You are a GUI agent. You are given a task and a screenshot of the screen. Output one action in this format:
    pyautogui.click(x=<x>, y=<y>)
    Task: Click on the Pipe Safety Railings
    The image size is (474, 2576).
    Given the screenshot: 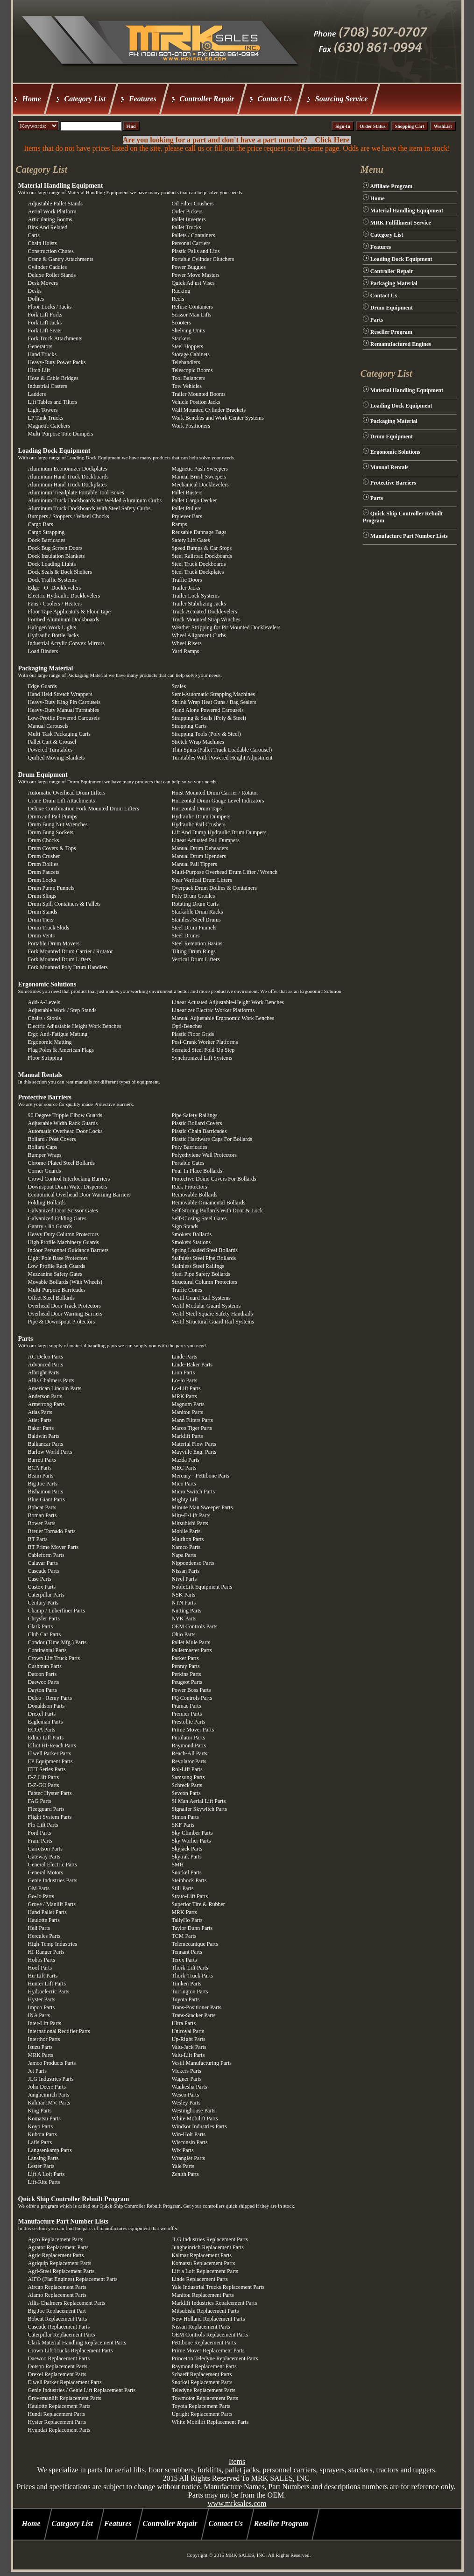 What is the action you would take?
    pyautogui.click(x=194, y=1115)
    